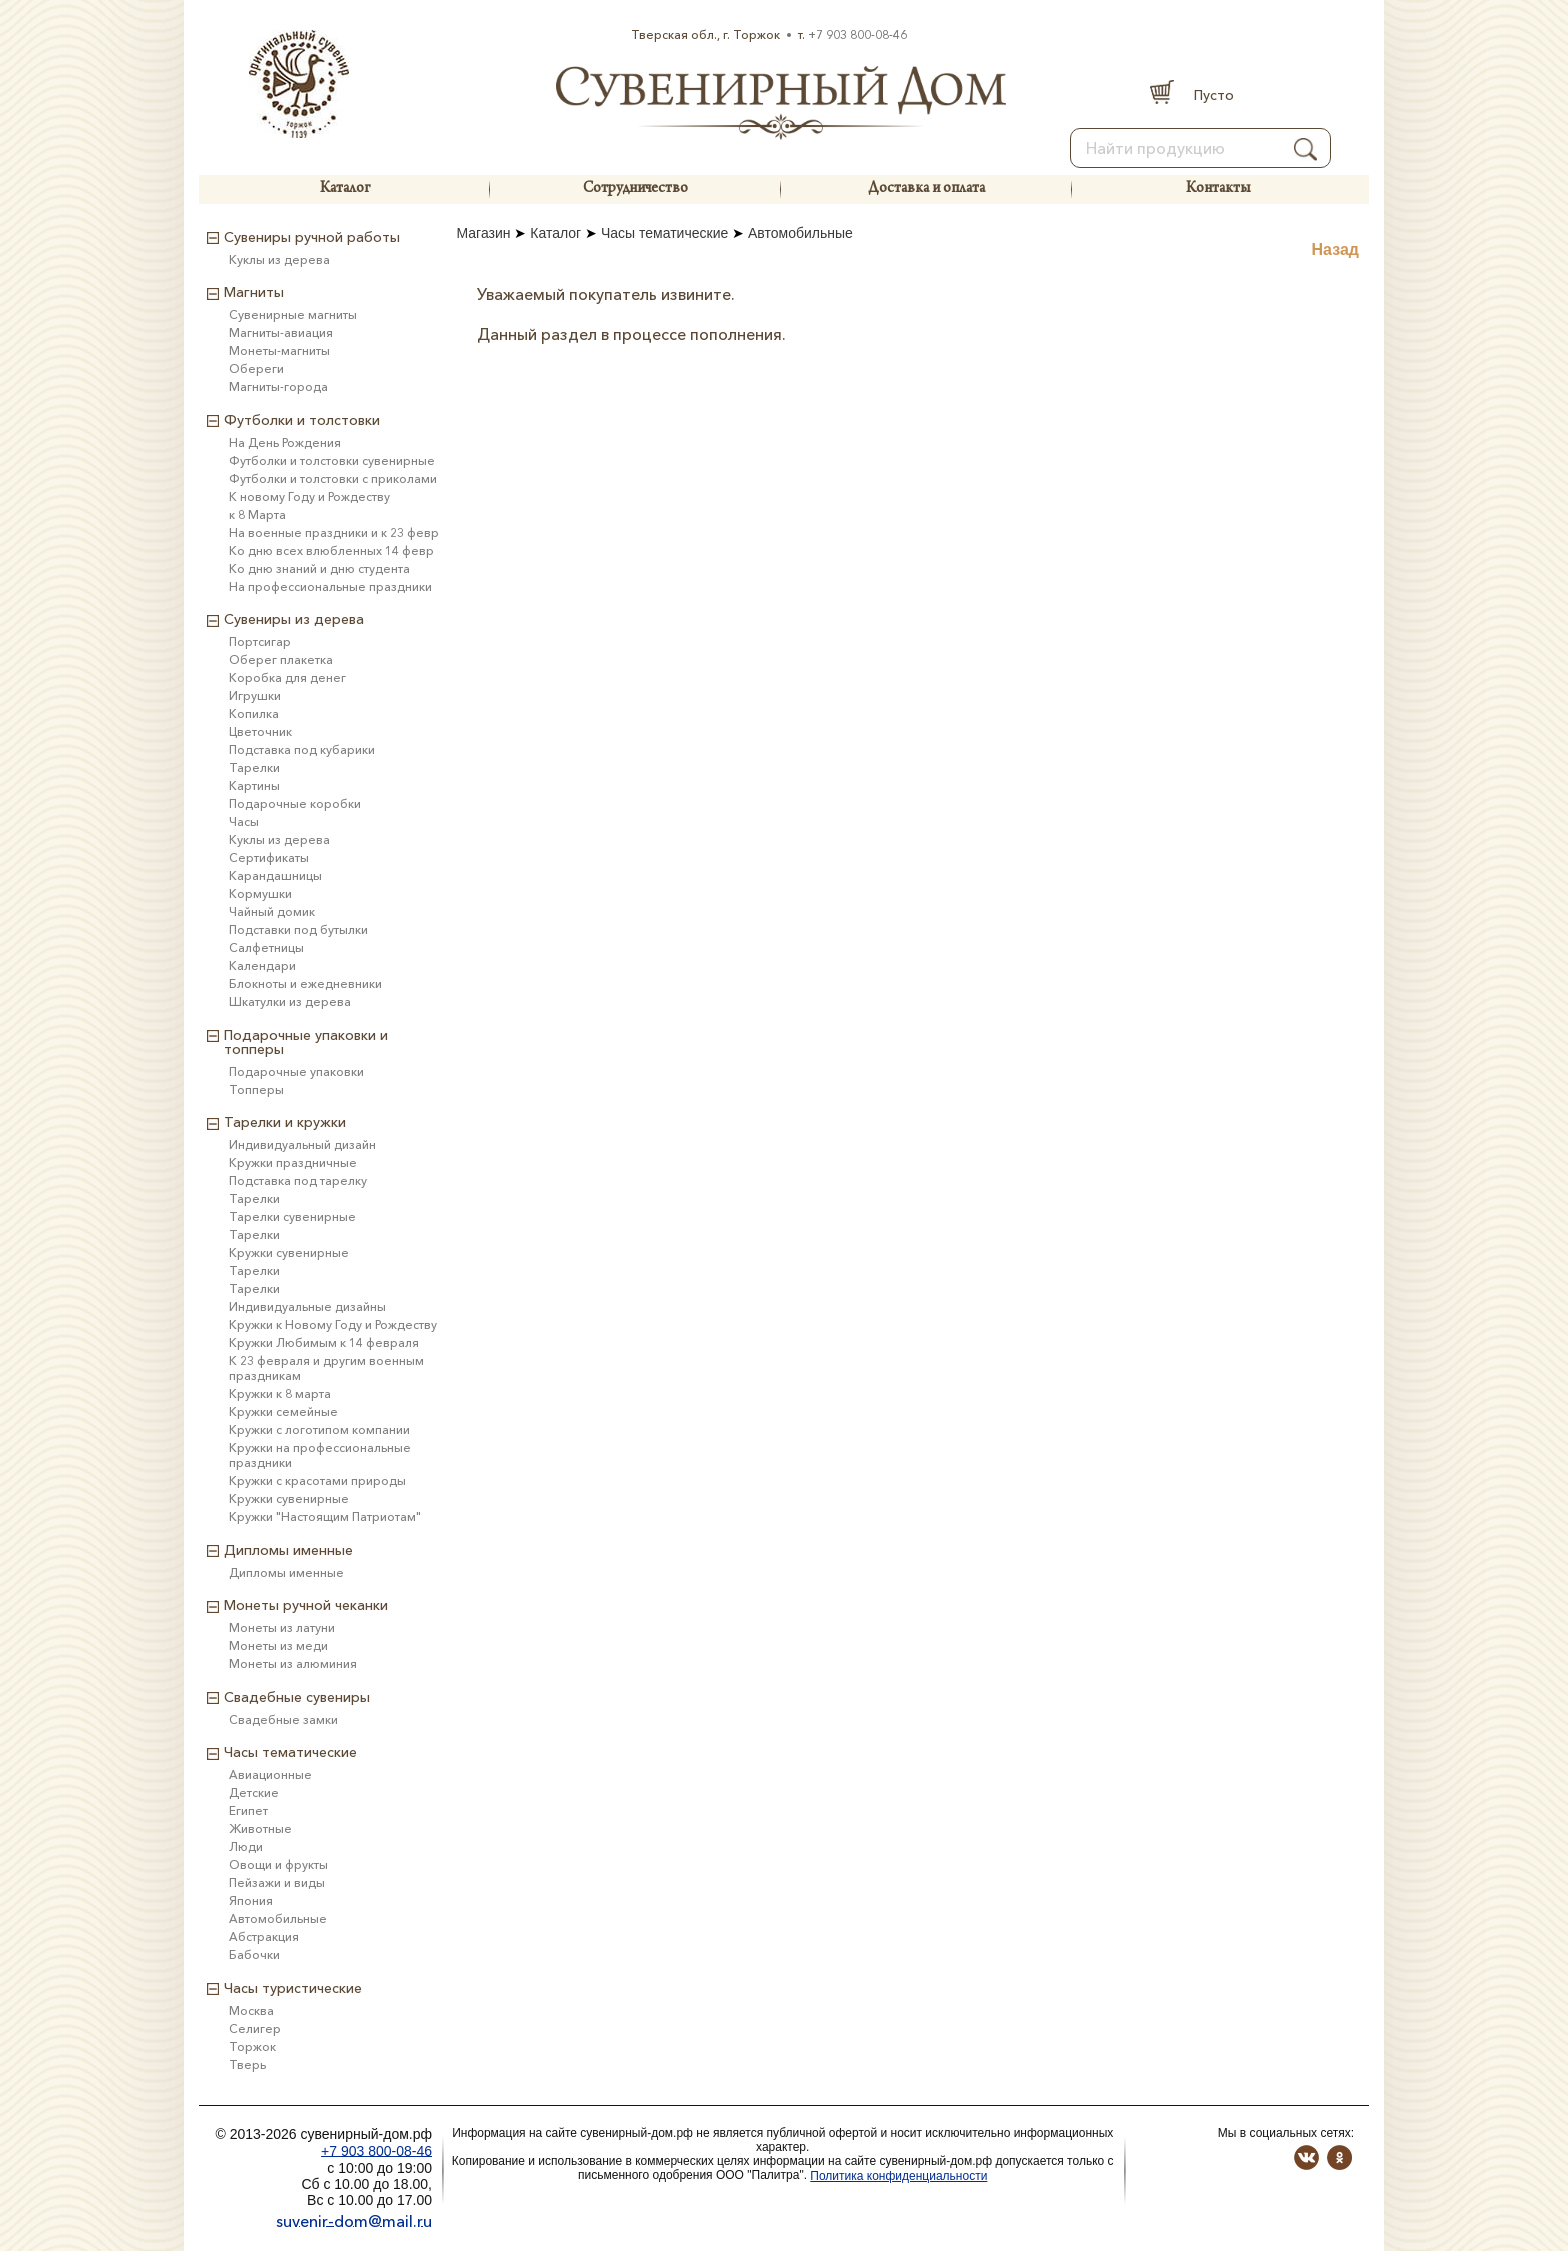  Describe the element at coordinates (248, 1810) in the screenshot. I see `Египет` at that location.